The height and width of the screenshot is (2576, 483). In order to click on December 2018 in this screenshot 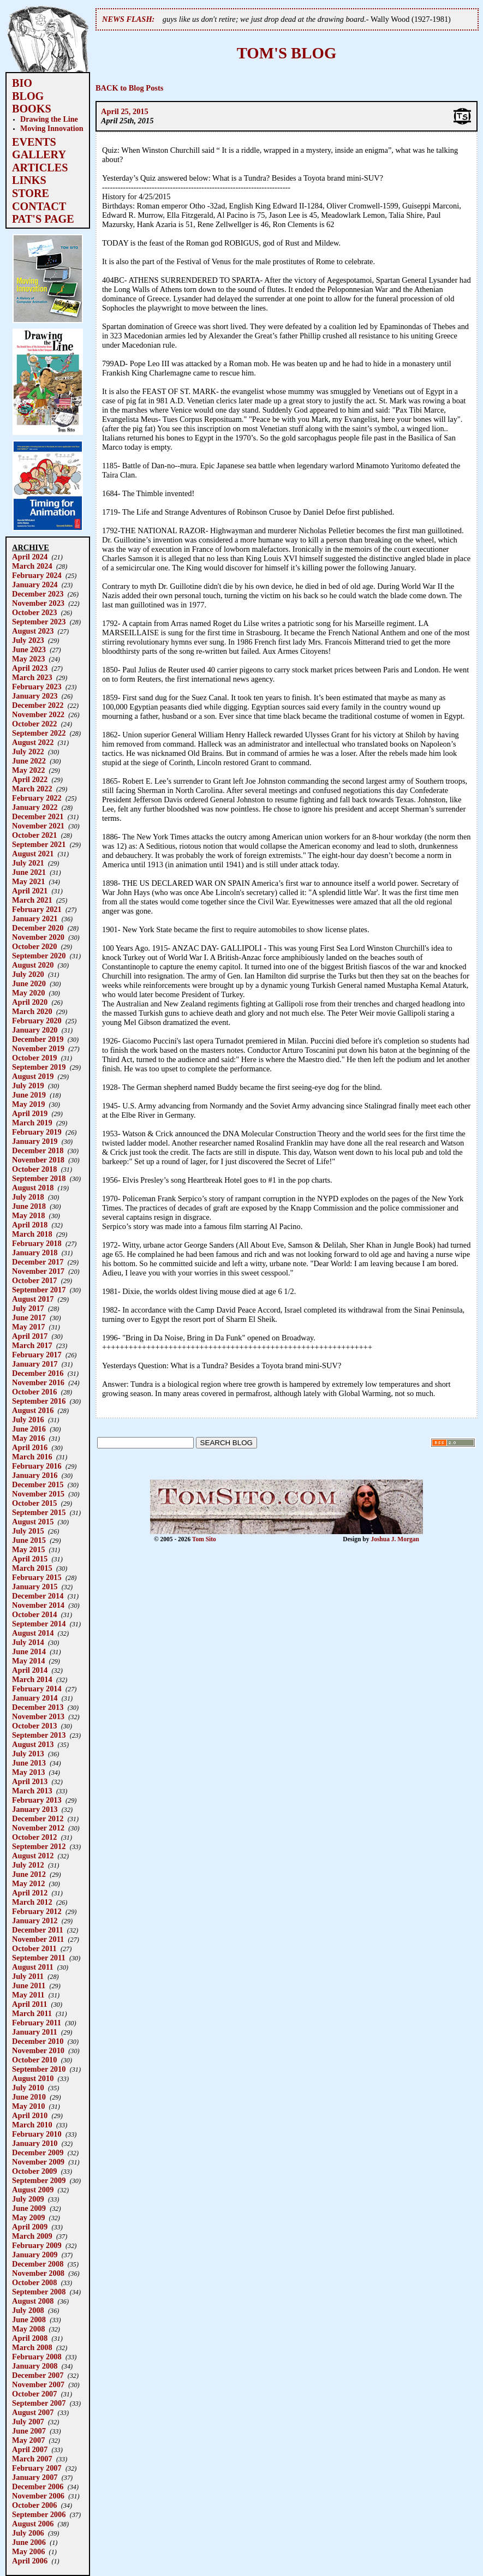, I will do `click(37, 1150)`.